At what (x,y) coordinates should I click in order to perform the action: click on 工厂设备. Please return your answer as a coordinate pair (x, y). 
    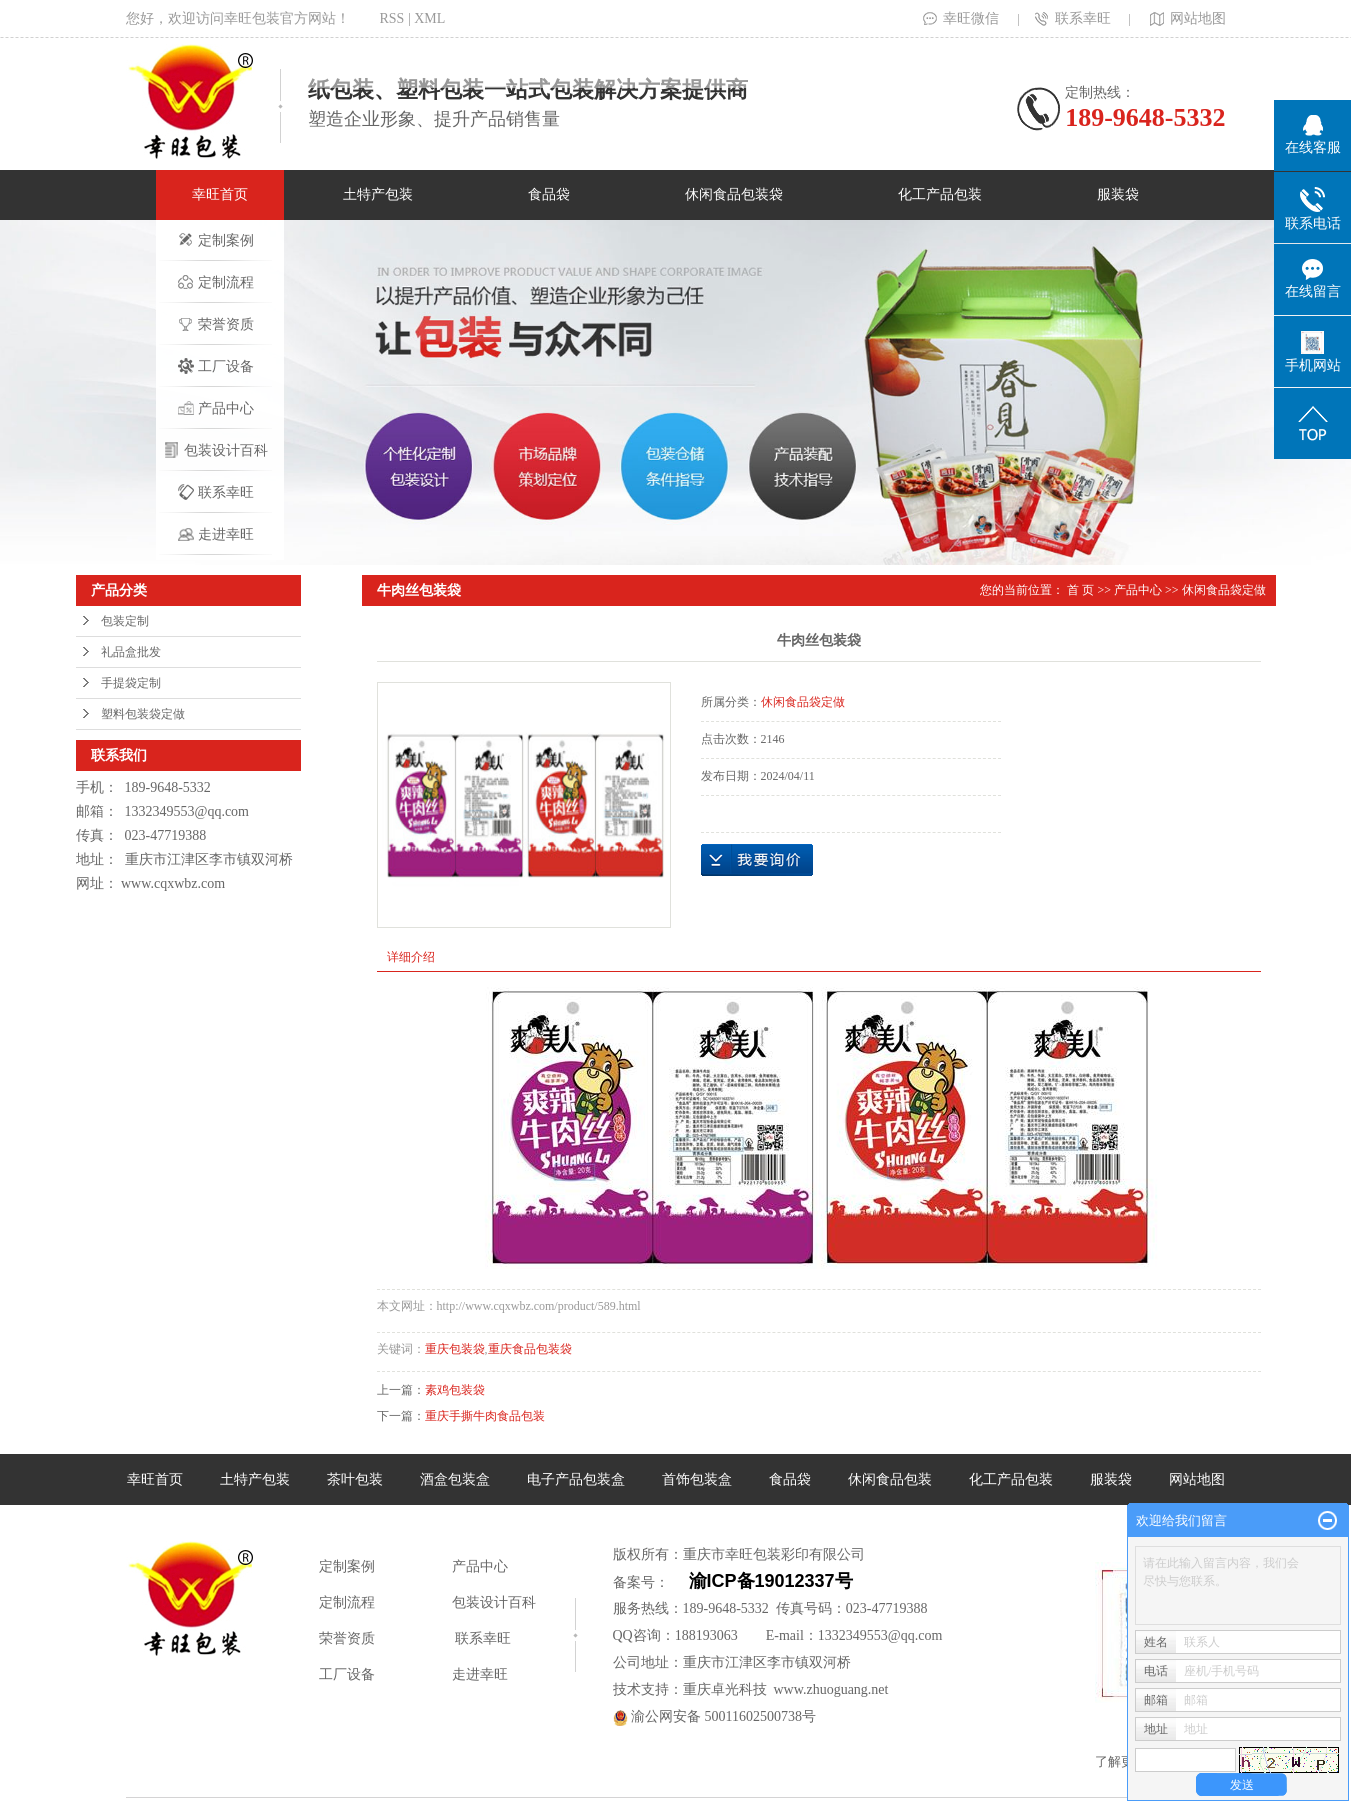
    Looking at the image, I should click on (216, 366).